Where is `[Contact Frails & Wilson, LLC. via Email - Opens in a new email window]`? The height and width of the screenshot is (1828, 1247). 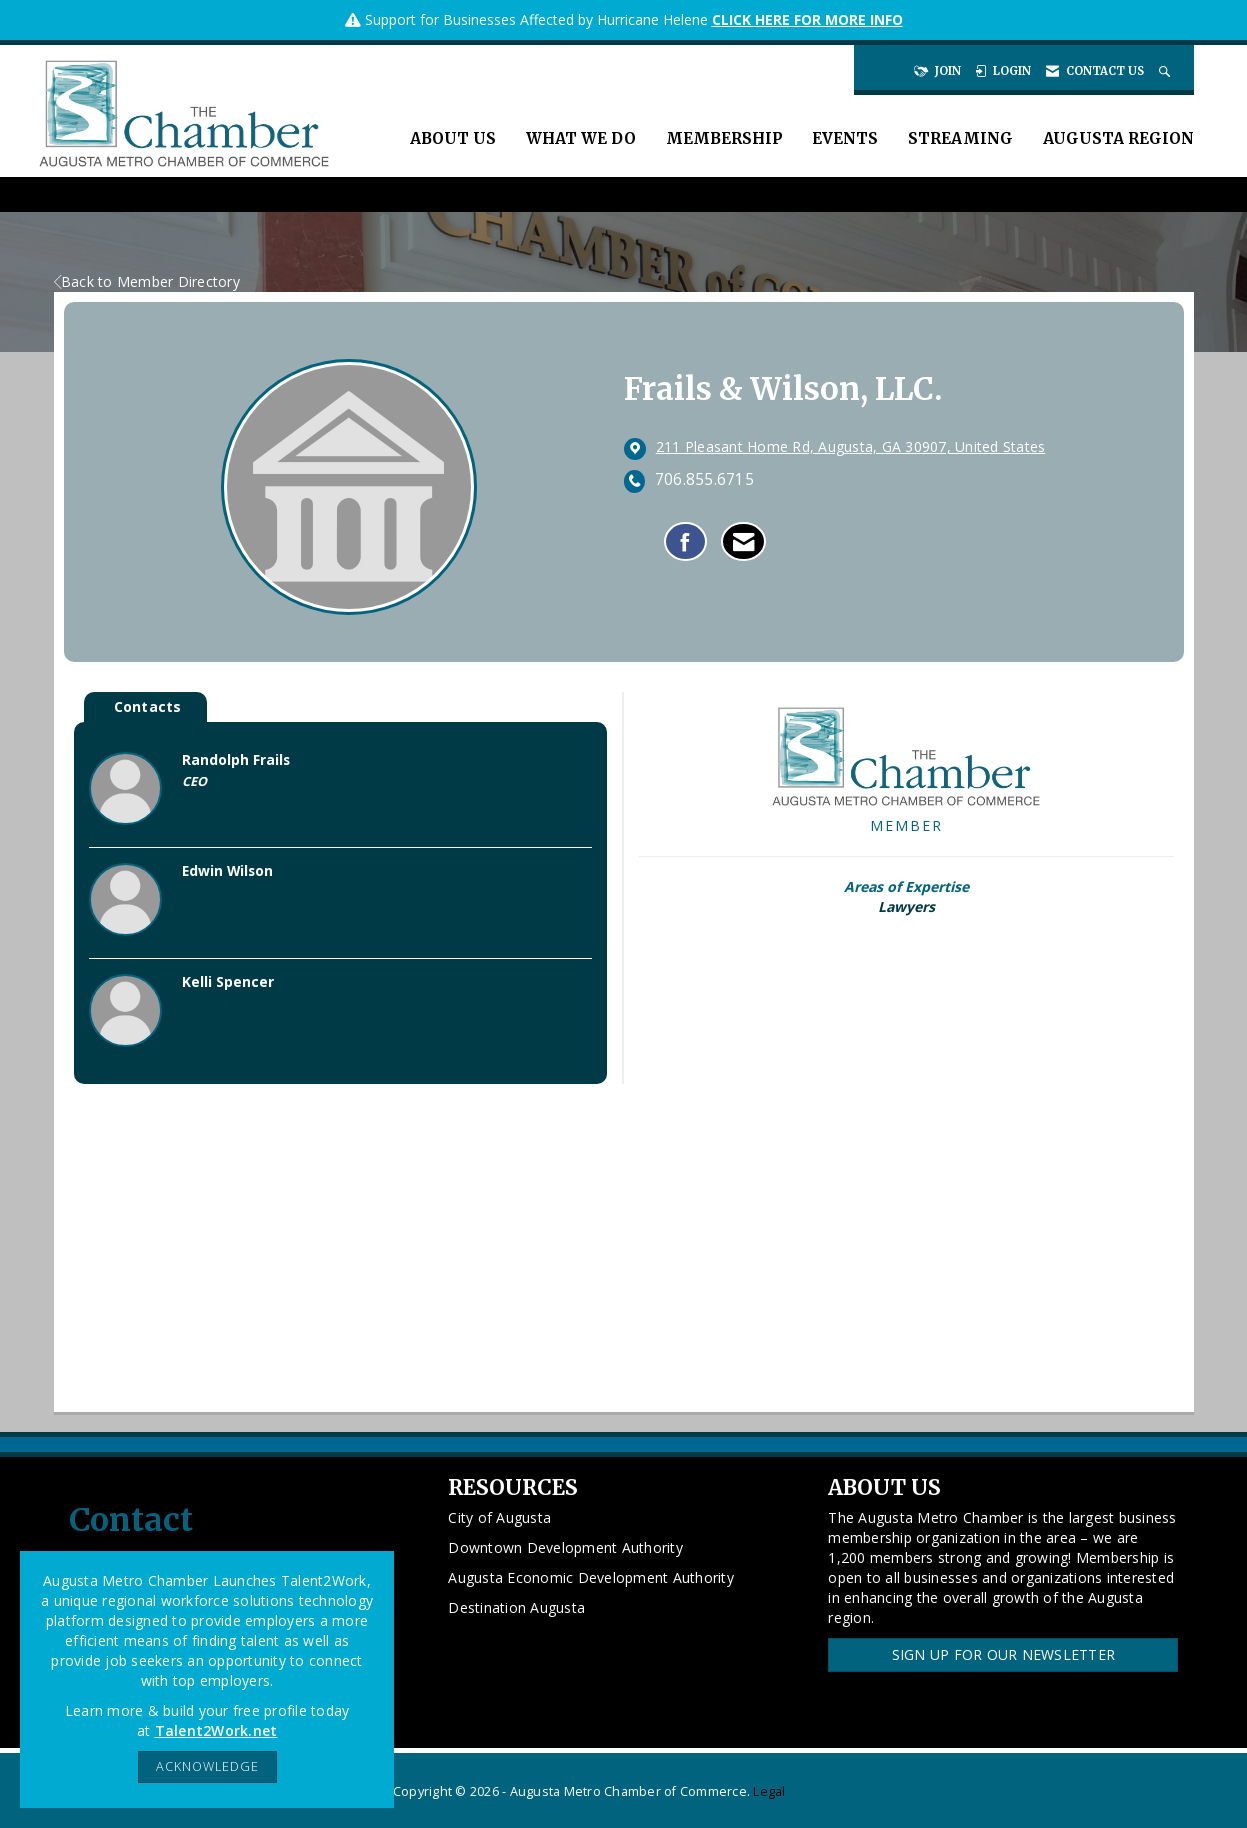 [Contact Frails & Wilson, LLC. via Email - Opens in a new email window] is located at coordinates (743, 542).